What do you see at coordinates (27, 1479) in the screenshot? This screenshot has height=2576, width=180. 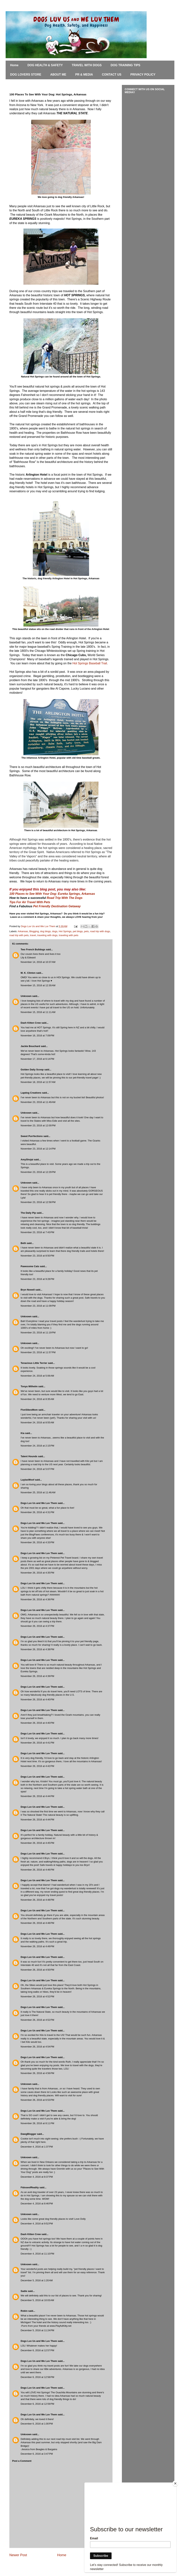 I see `LaylasWoof` at bounding box center [27, 1479].